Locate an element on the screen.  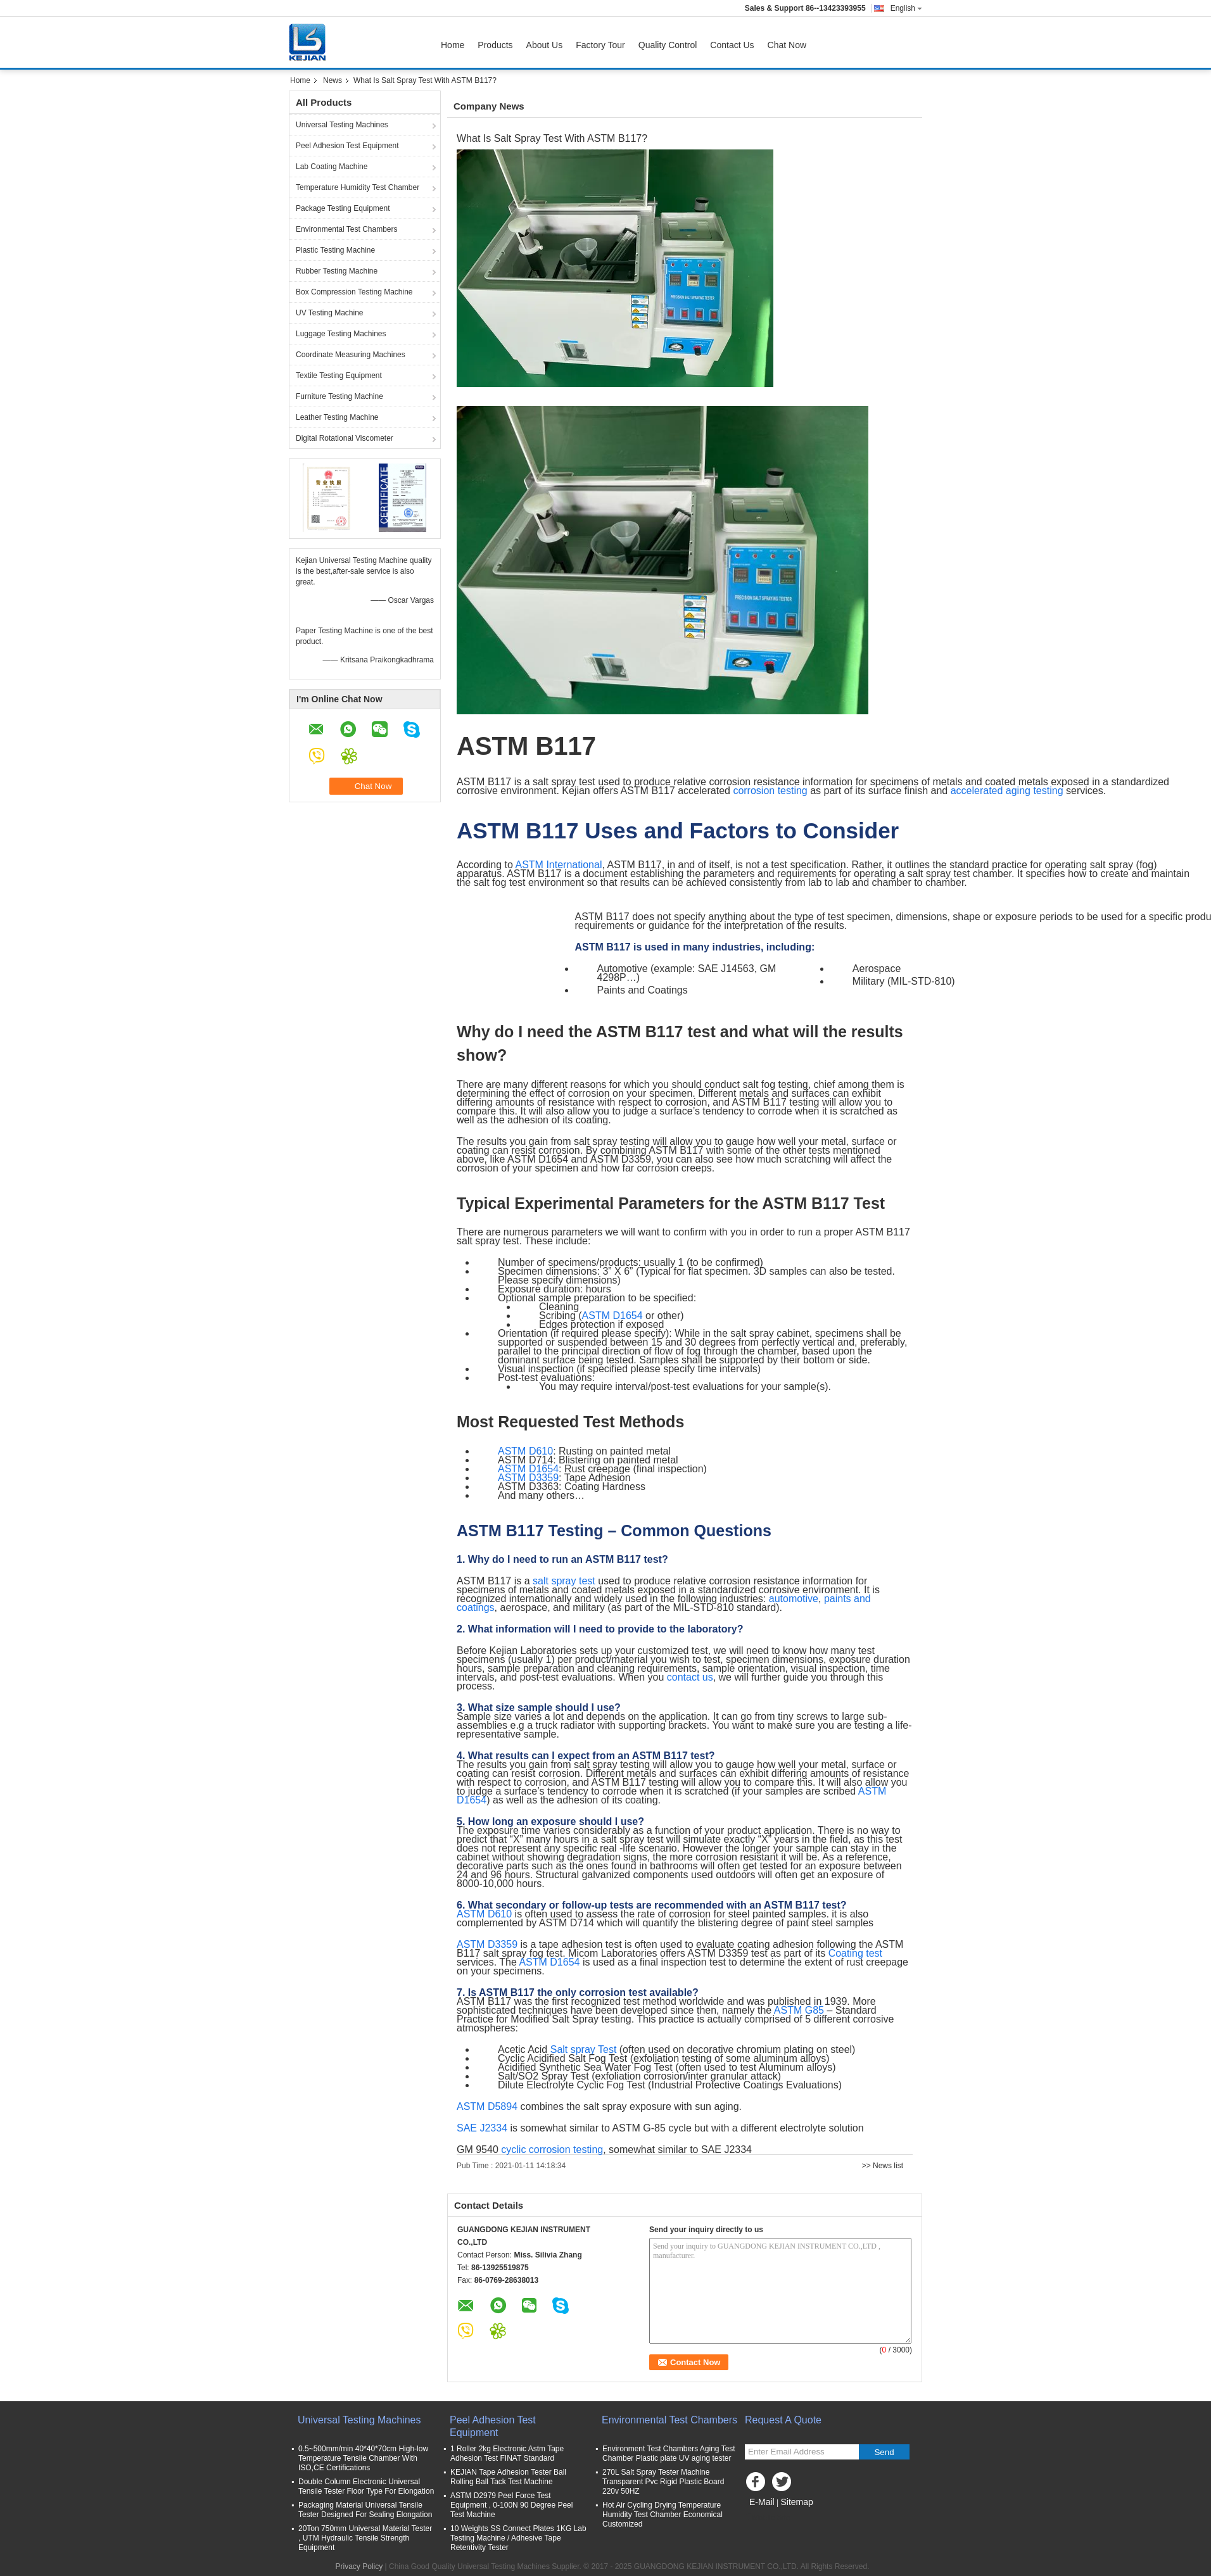
automotive is located at coordinates (793, 1598).